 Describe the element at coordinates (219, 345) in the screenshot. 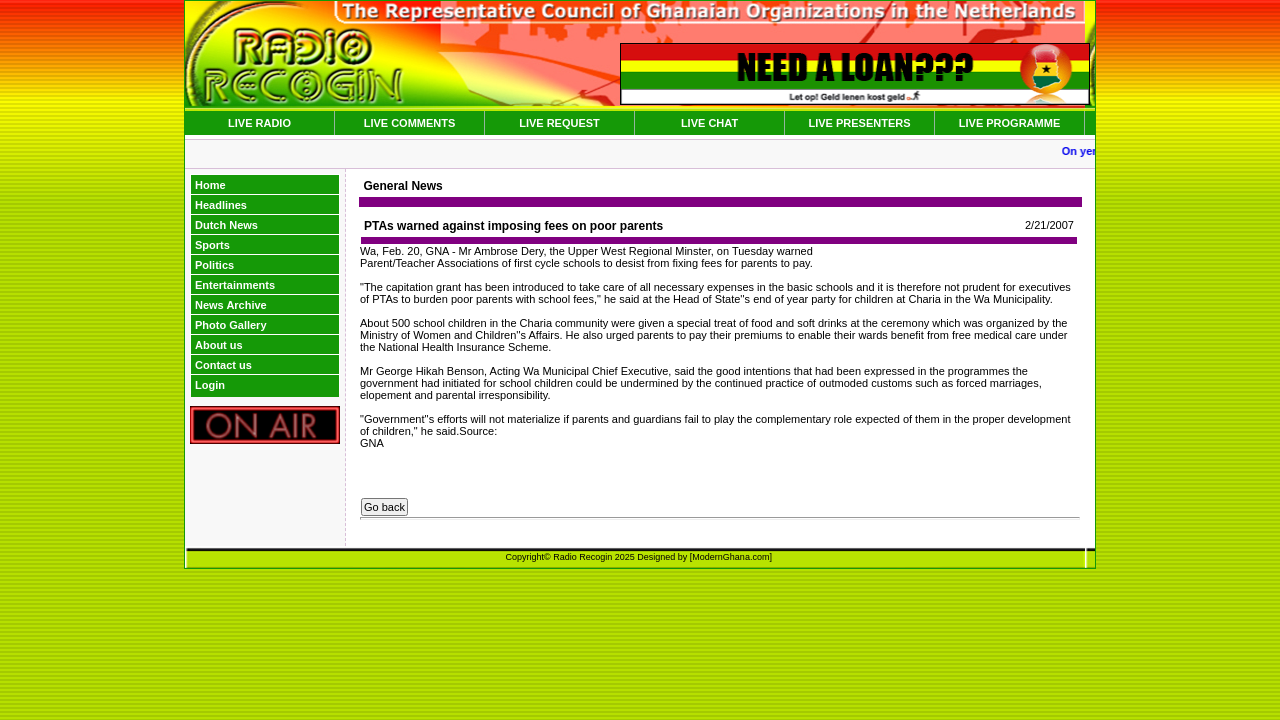

I see `About us` at that location.